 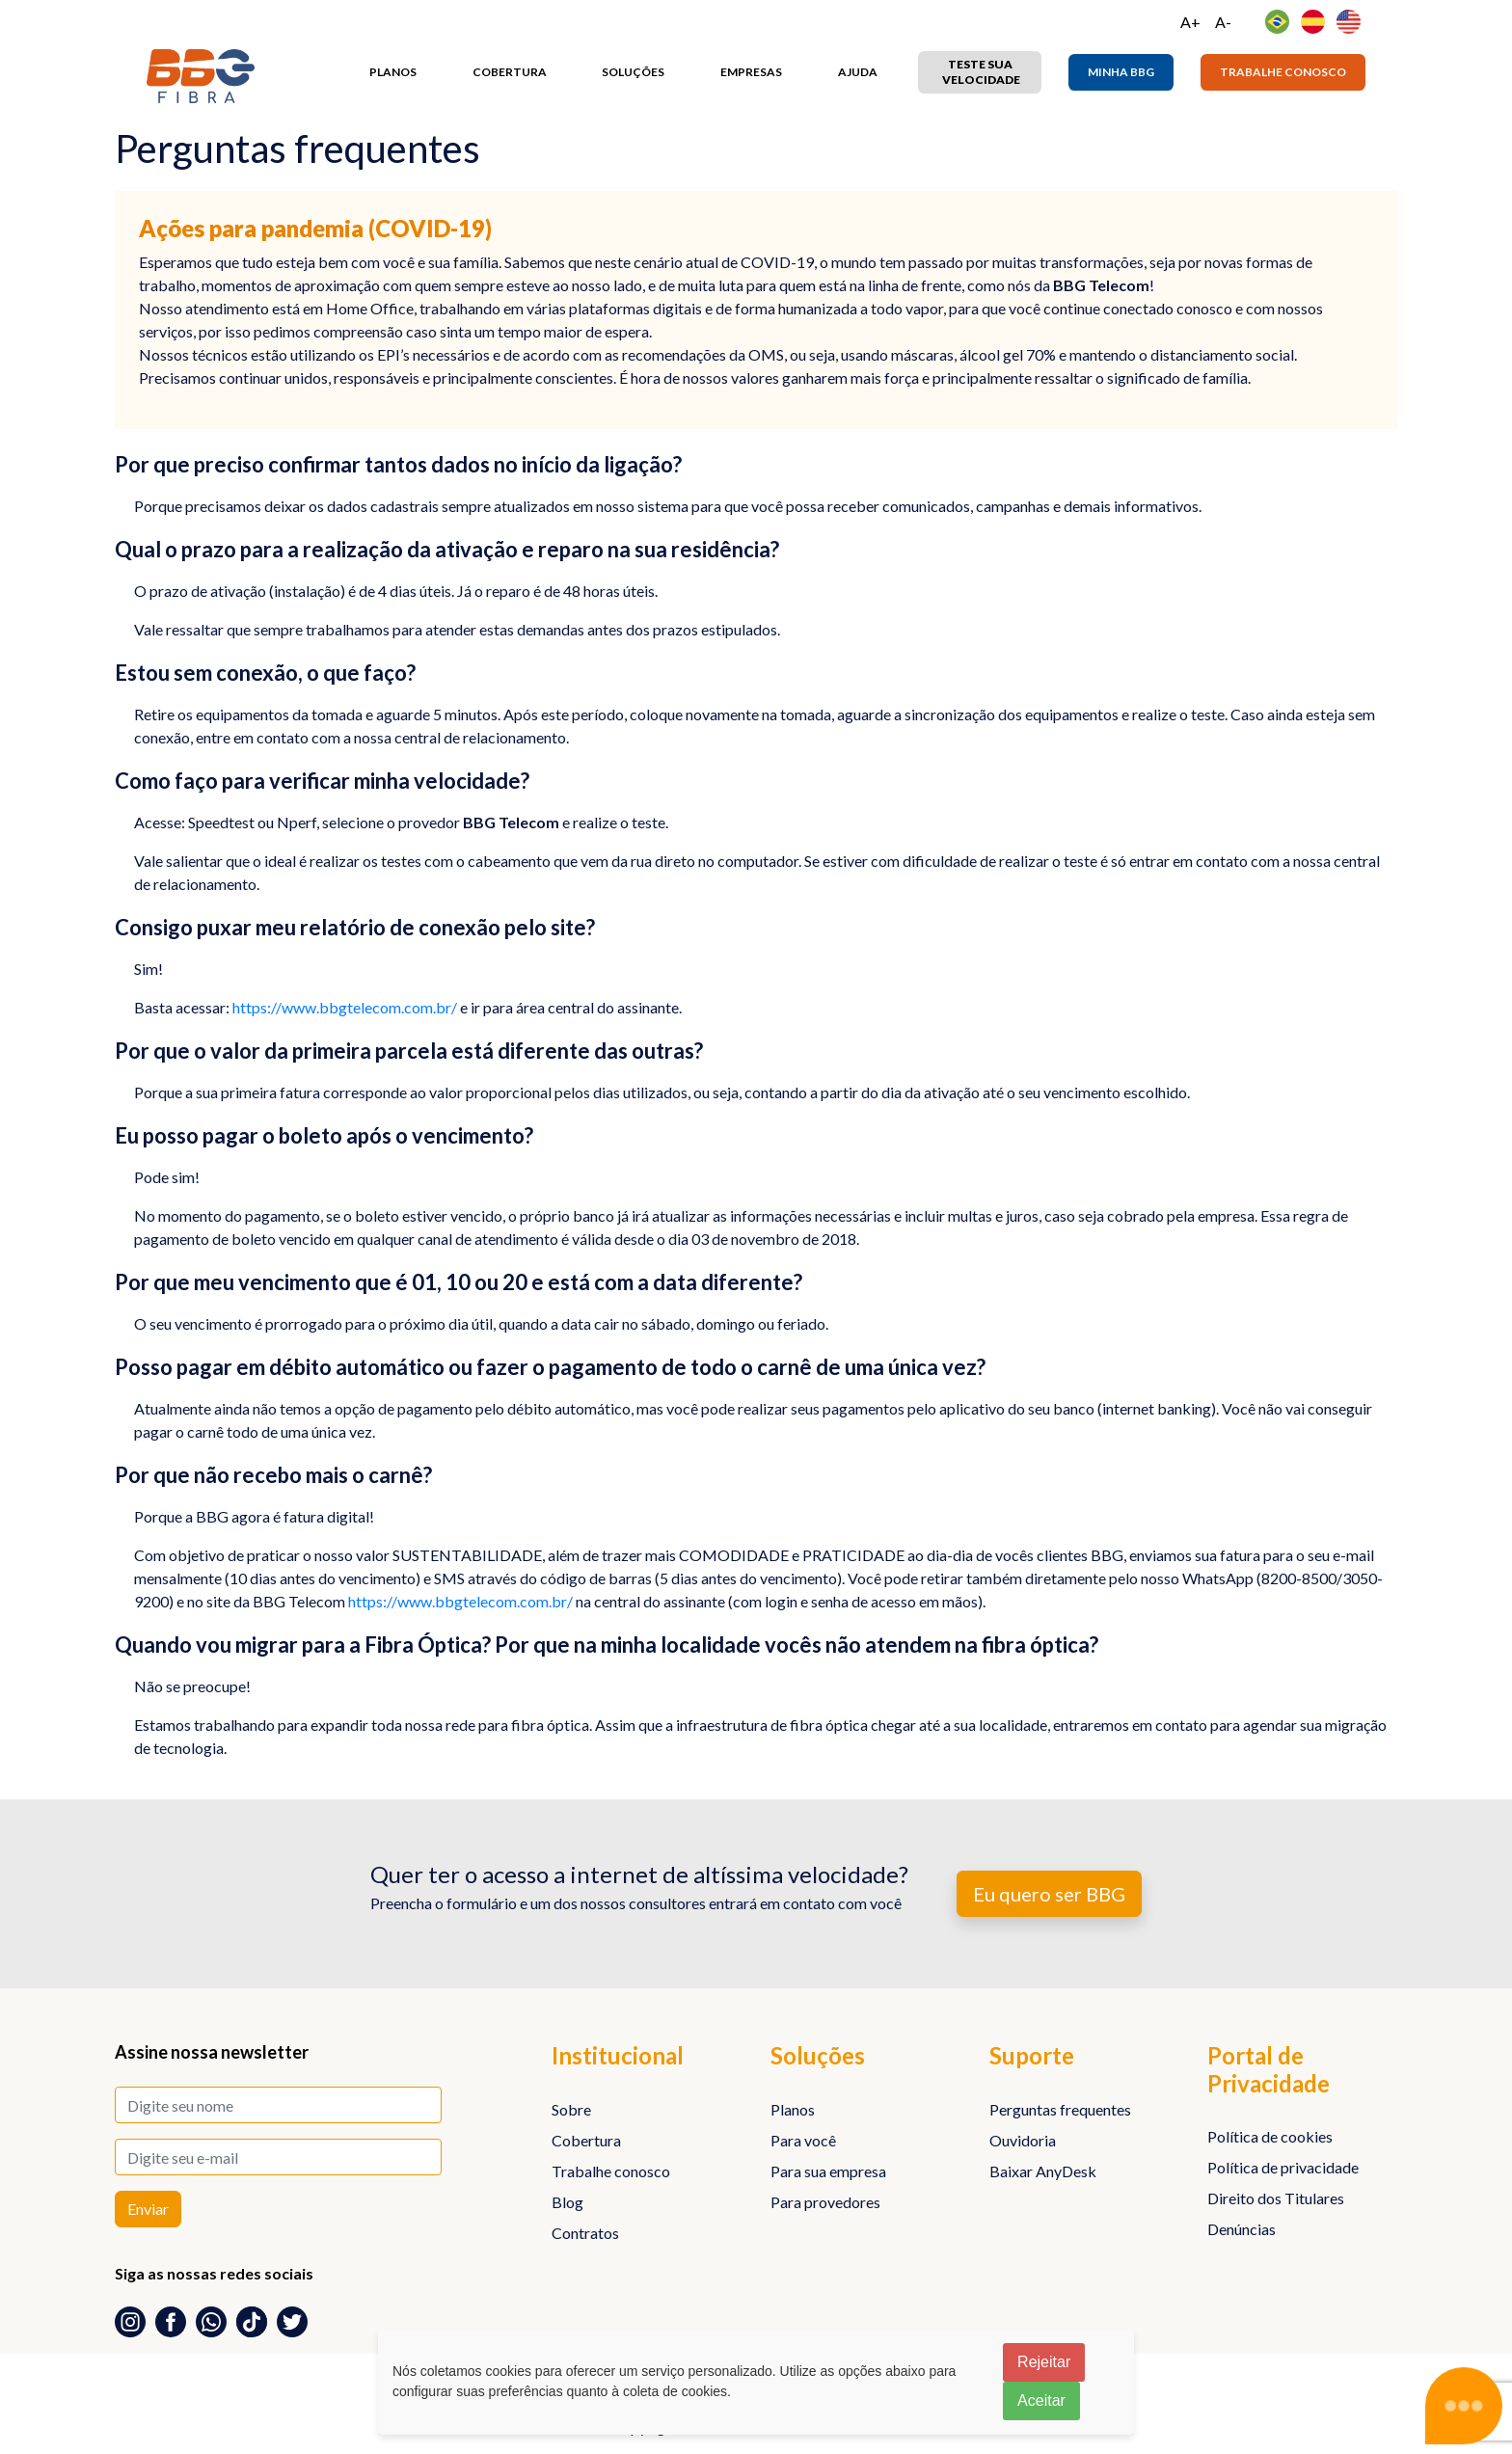 What do you see at coordinates (1049, 1893) in the screenshot?
I see `Eu quero ser BBG` at bounding box center [1049, 1893].